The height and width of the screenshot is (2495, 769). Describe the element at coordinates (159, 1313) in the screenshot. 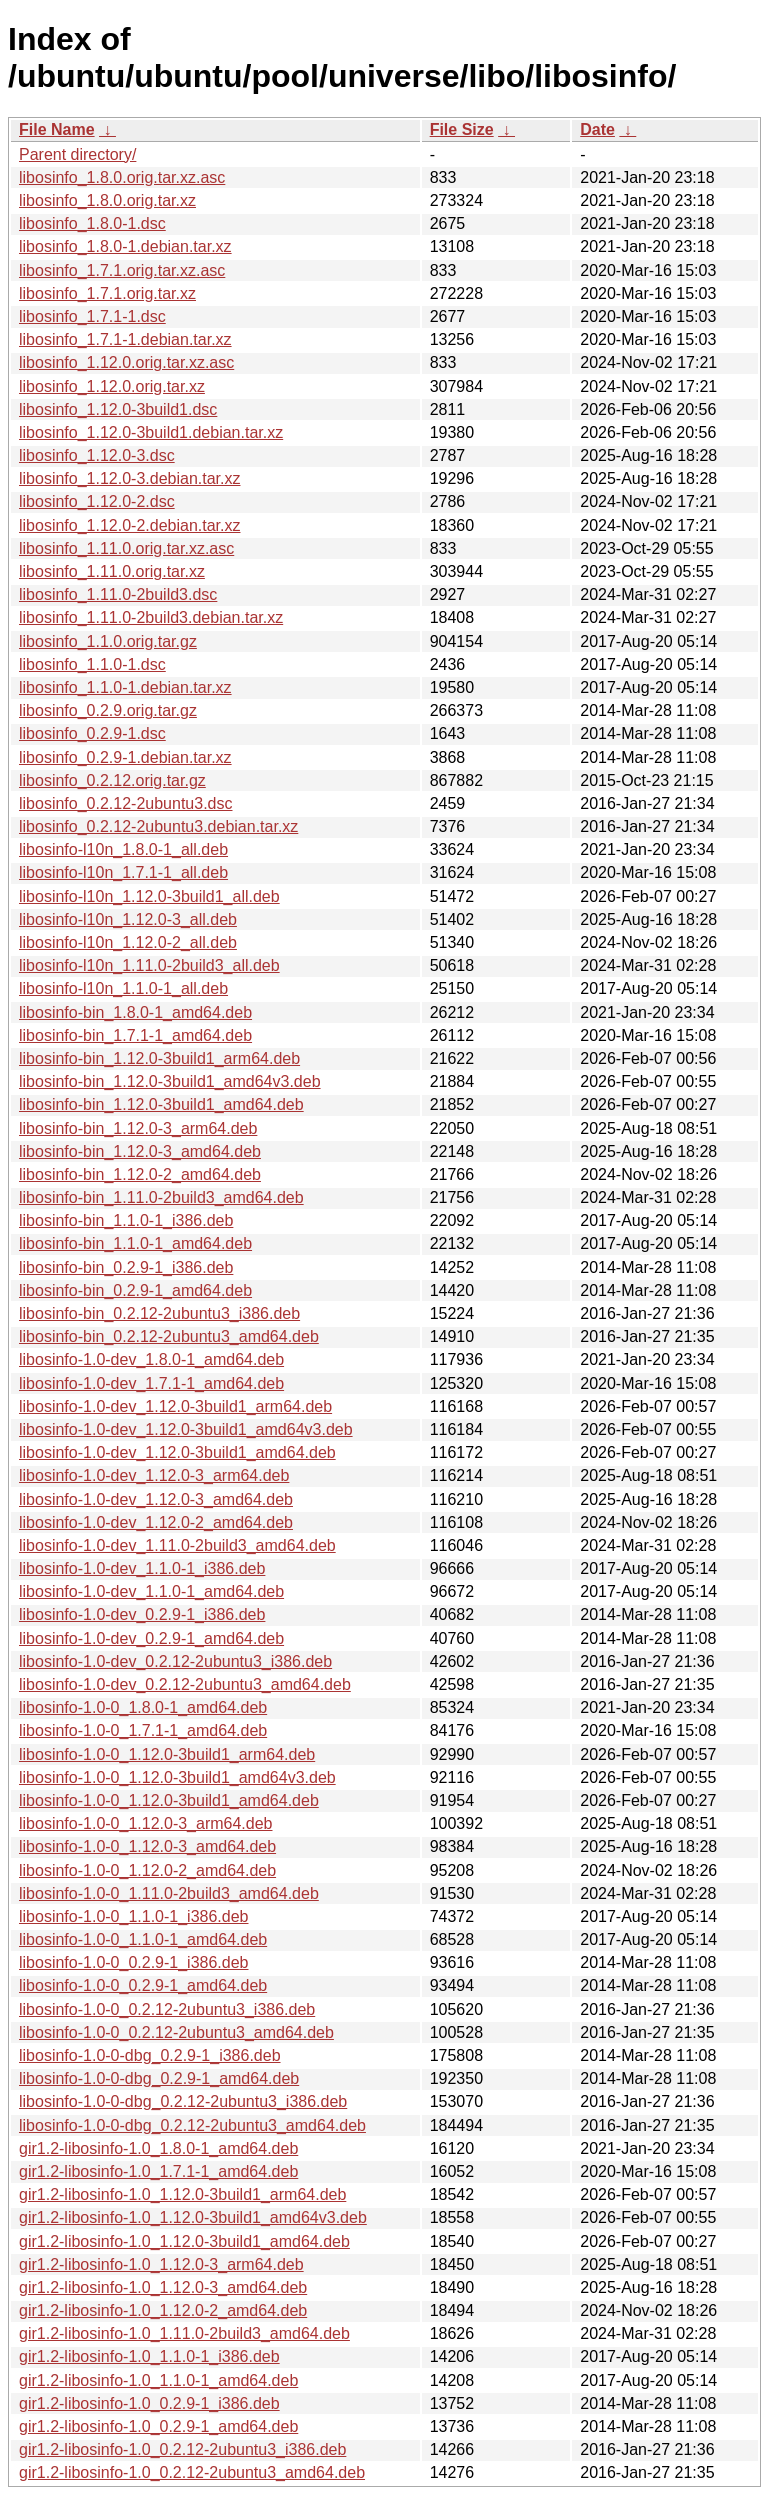

I see `libosinfo-bin_0.2.12-2ubuntu3_i386.deb` at that location.